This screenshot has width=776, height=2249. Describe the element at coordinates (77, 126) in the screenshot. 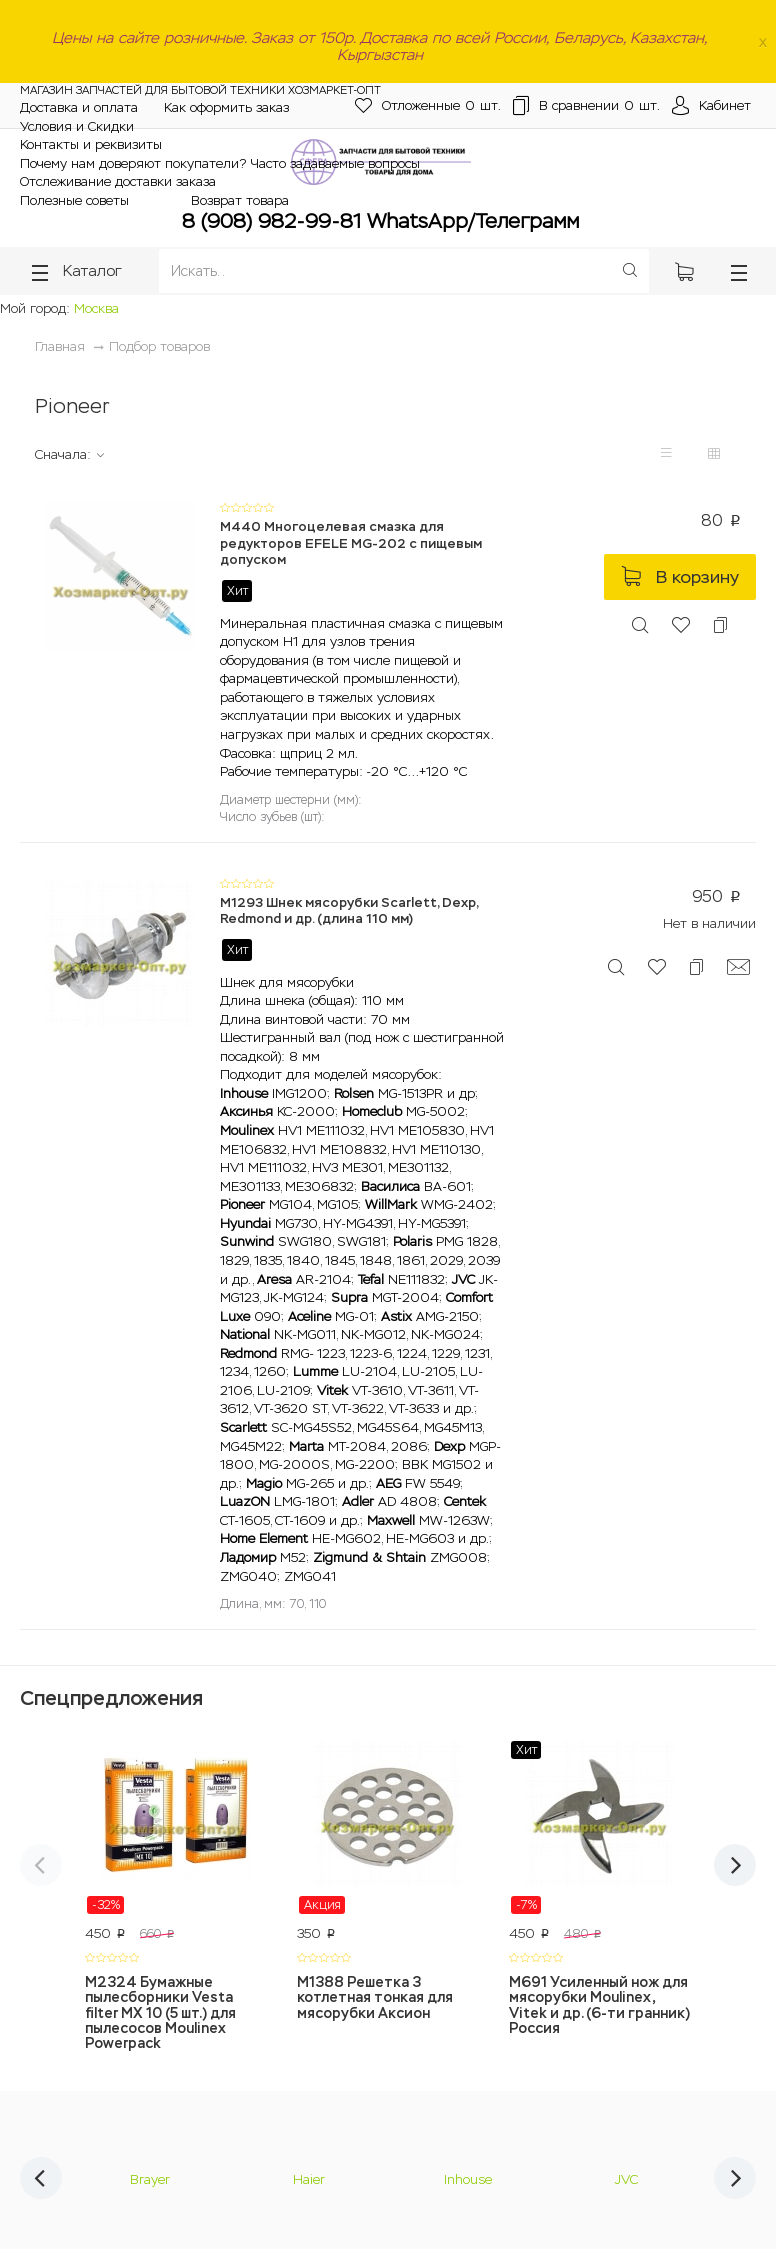

I see `Условия и Скидки` at that location.